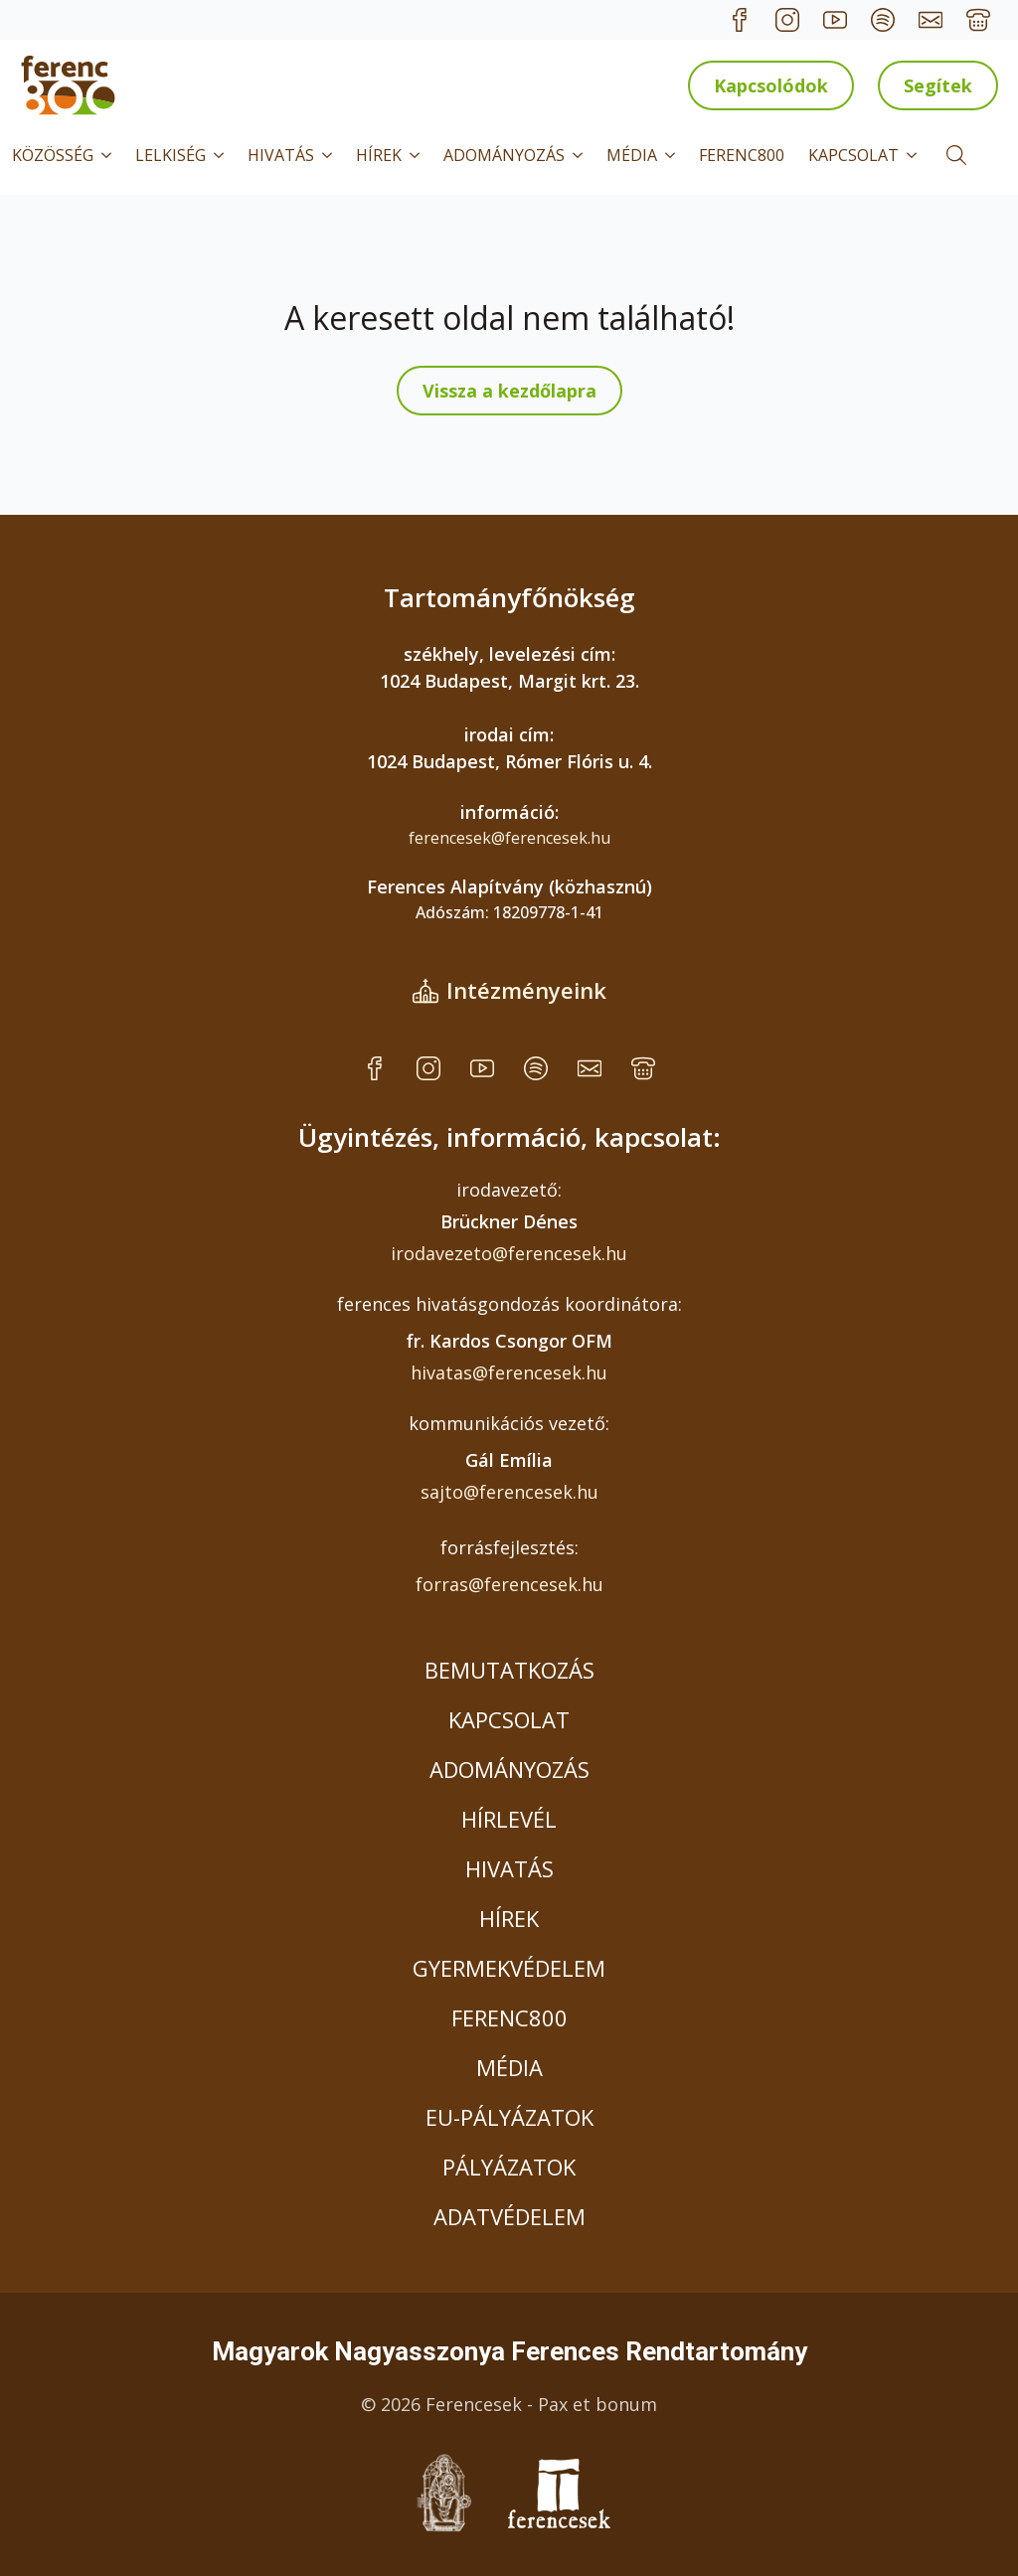 This screenshot has height=2576, width=1018. Describe the element at coordinates (509, 2216) in the screenshot. I see `ADATVÉDELEM` at that location.